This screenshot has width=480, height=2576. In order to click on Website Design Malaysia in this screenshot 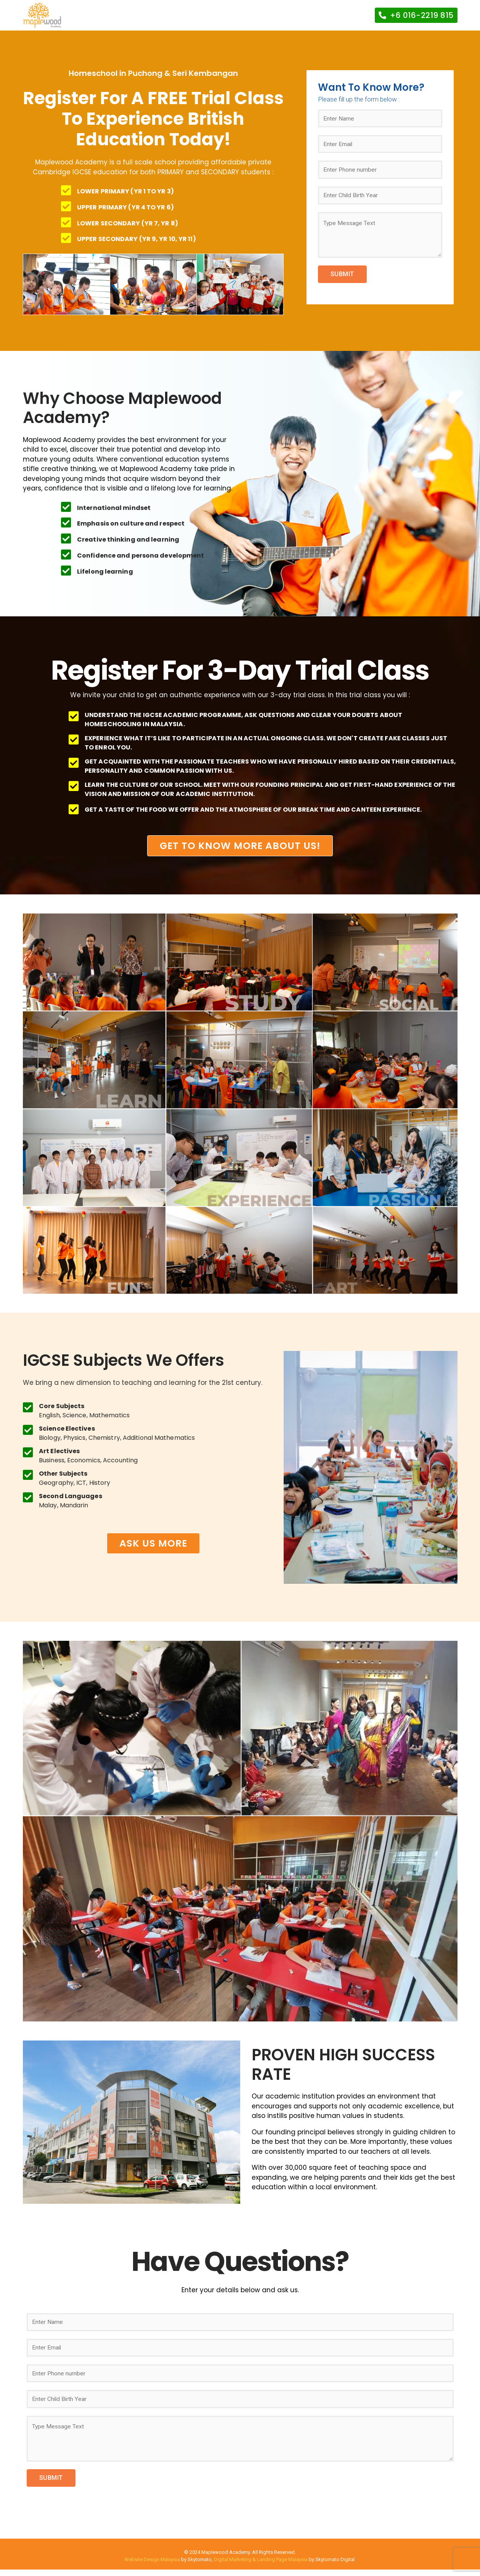, I will do `click(152, 2566)`.